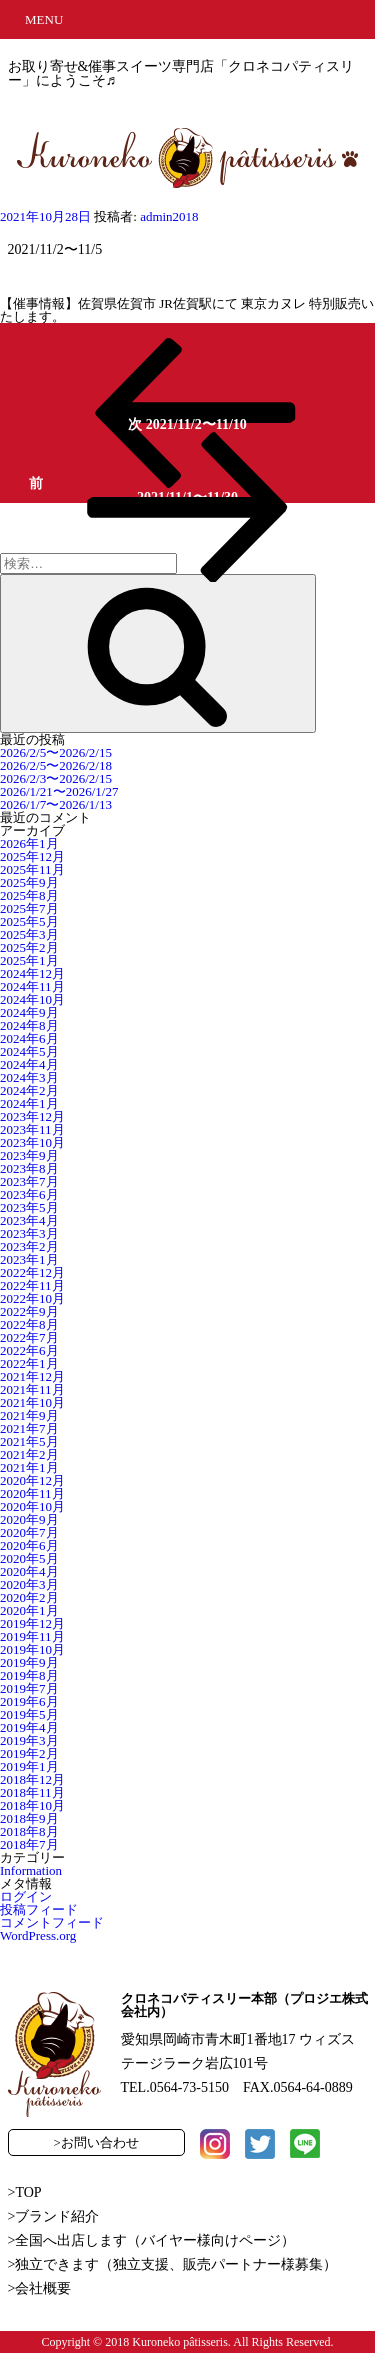  What do you see at coordinates (29, 1441) in the screenshot?
I see `2021年5月` at bounding box center [29, 1441].